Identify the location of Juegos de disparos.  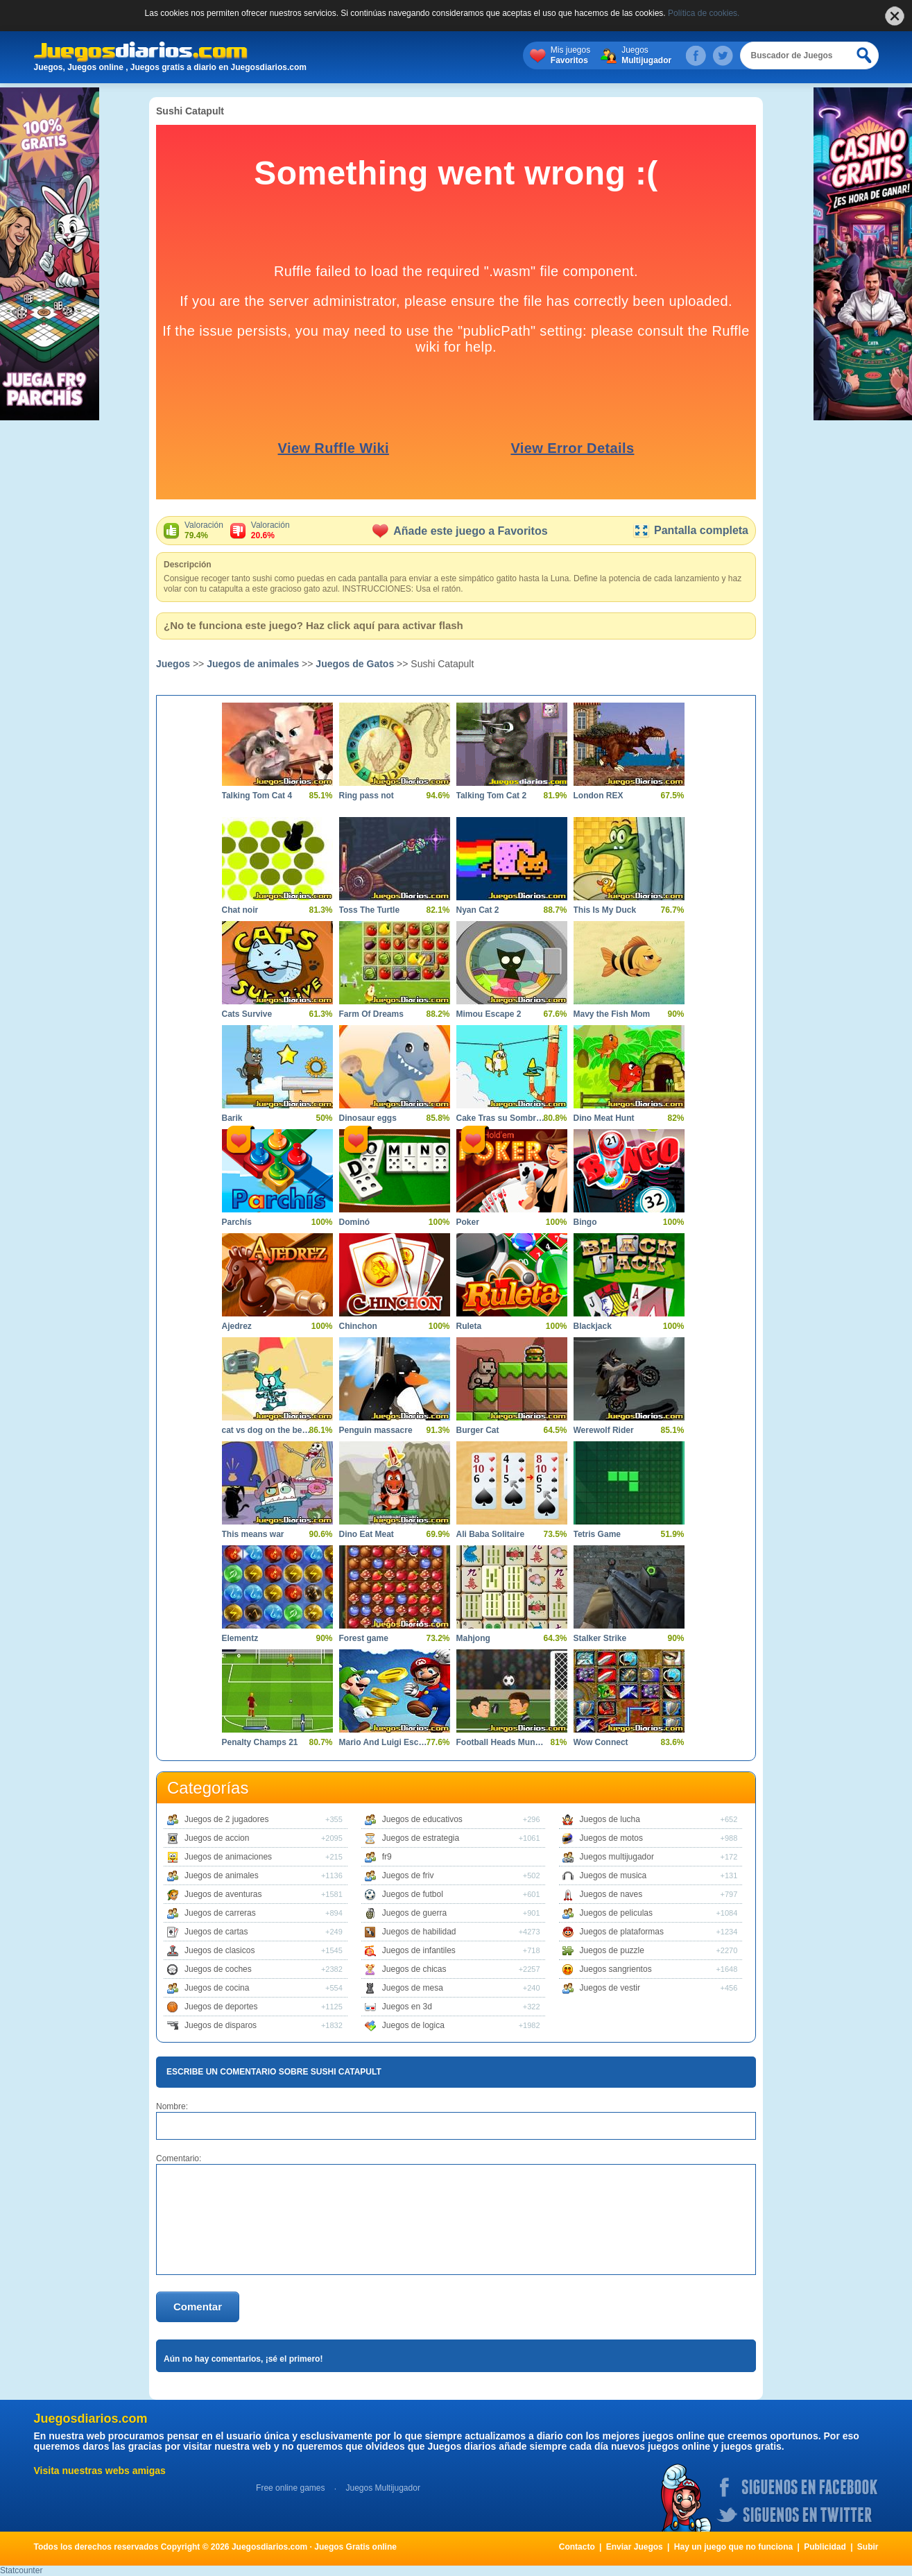
(220, 2025).